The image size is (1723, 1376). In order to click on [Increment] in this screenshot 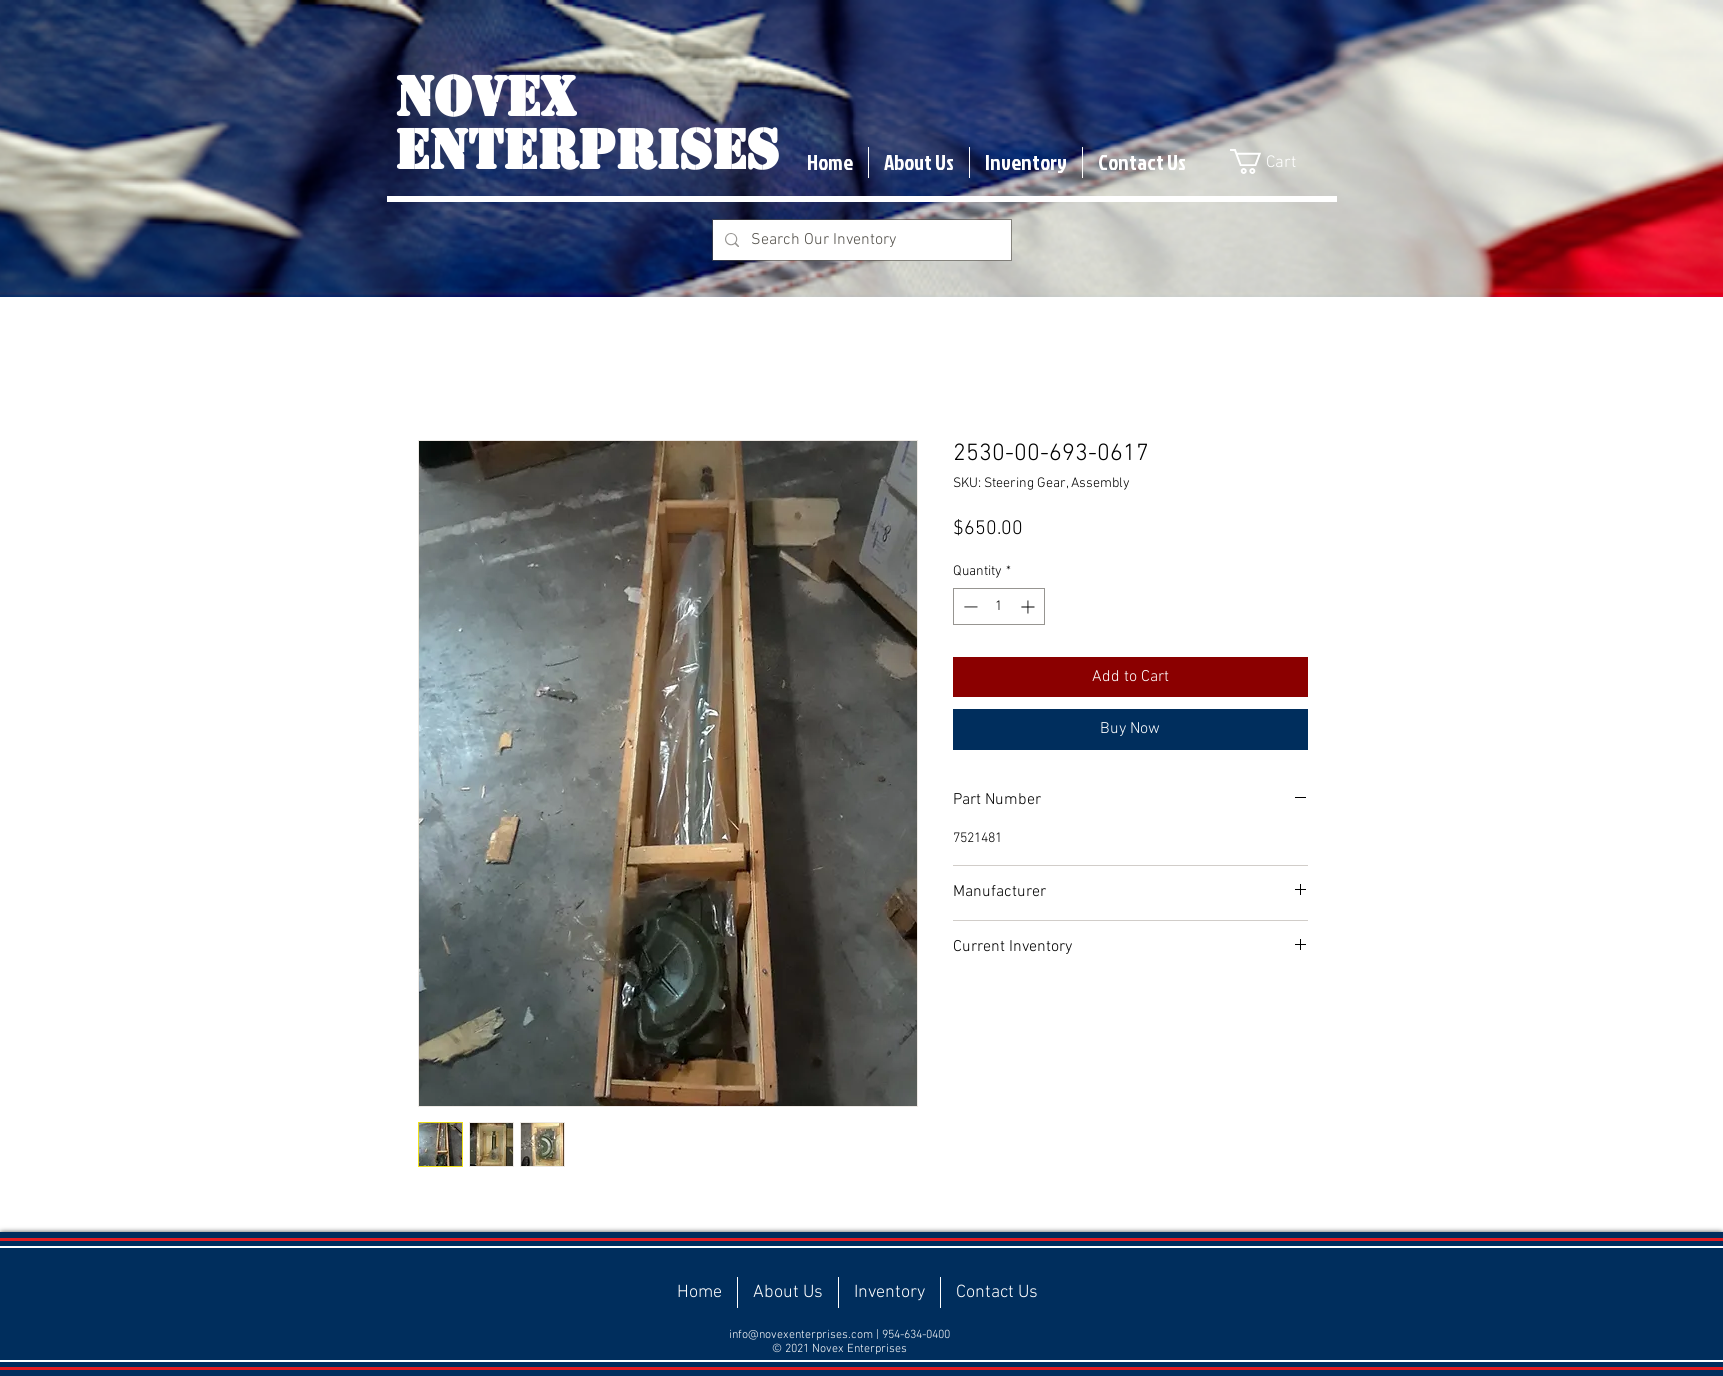, I will do `click(1029, 606)`.